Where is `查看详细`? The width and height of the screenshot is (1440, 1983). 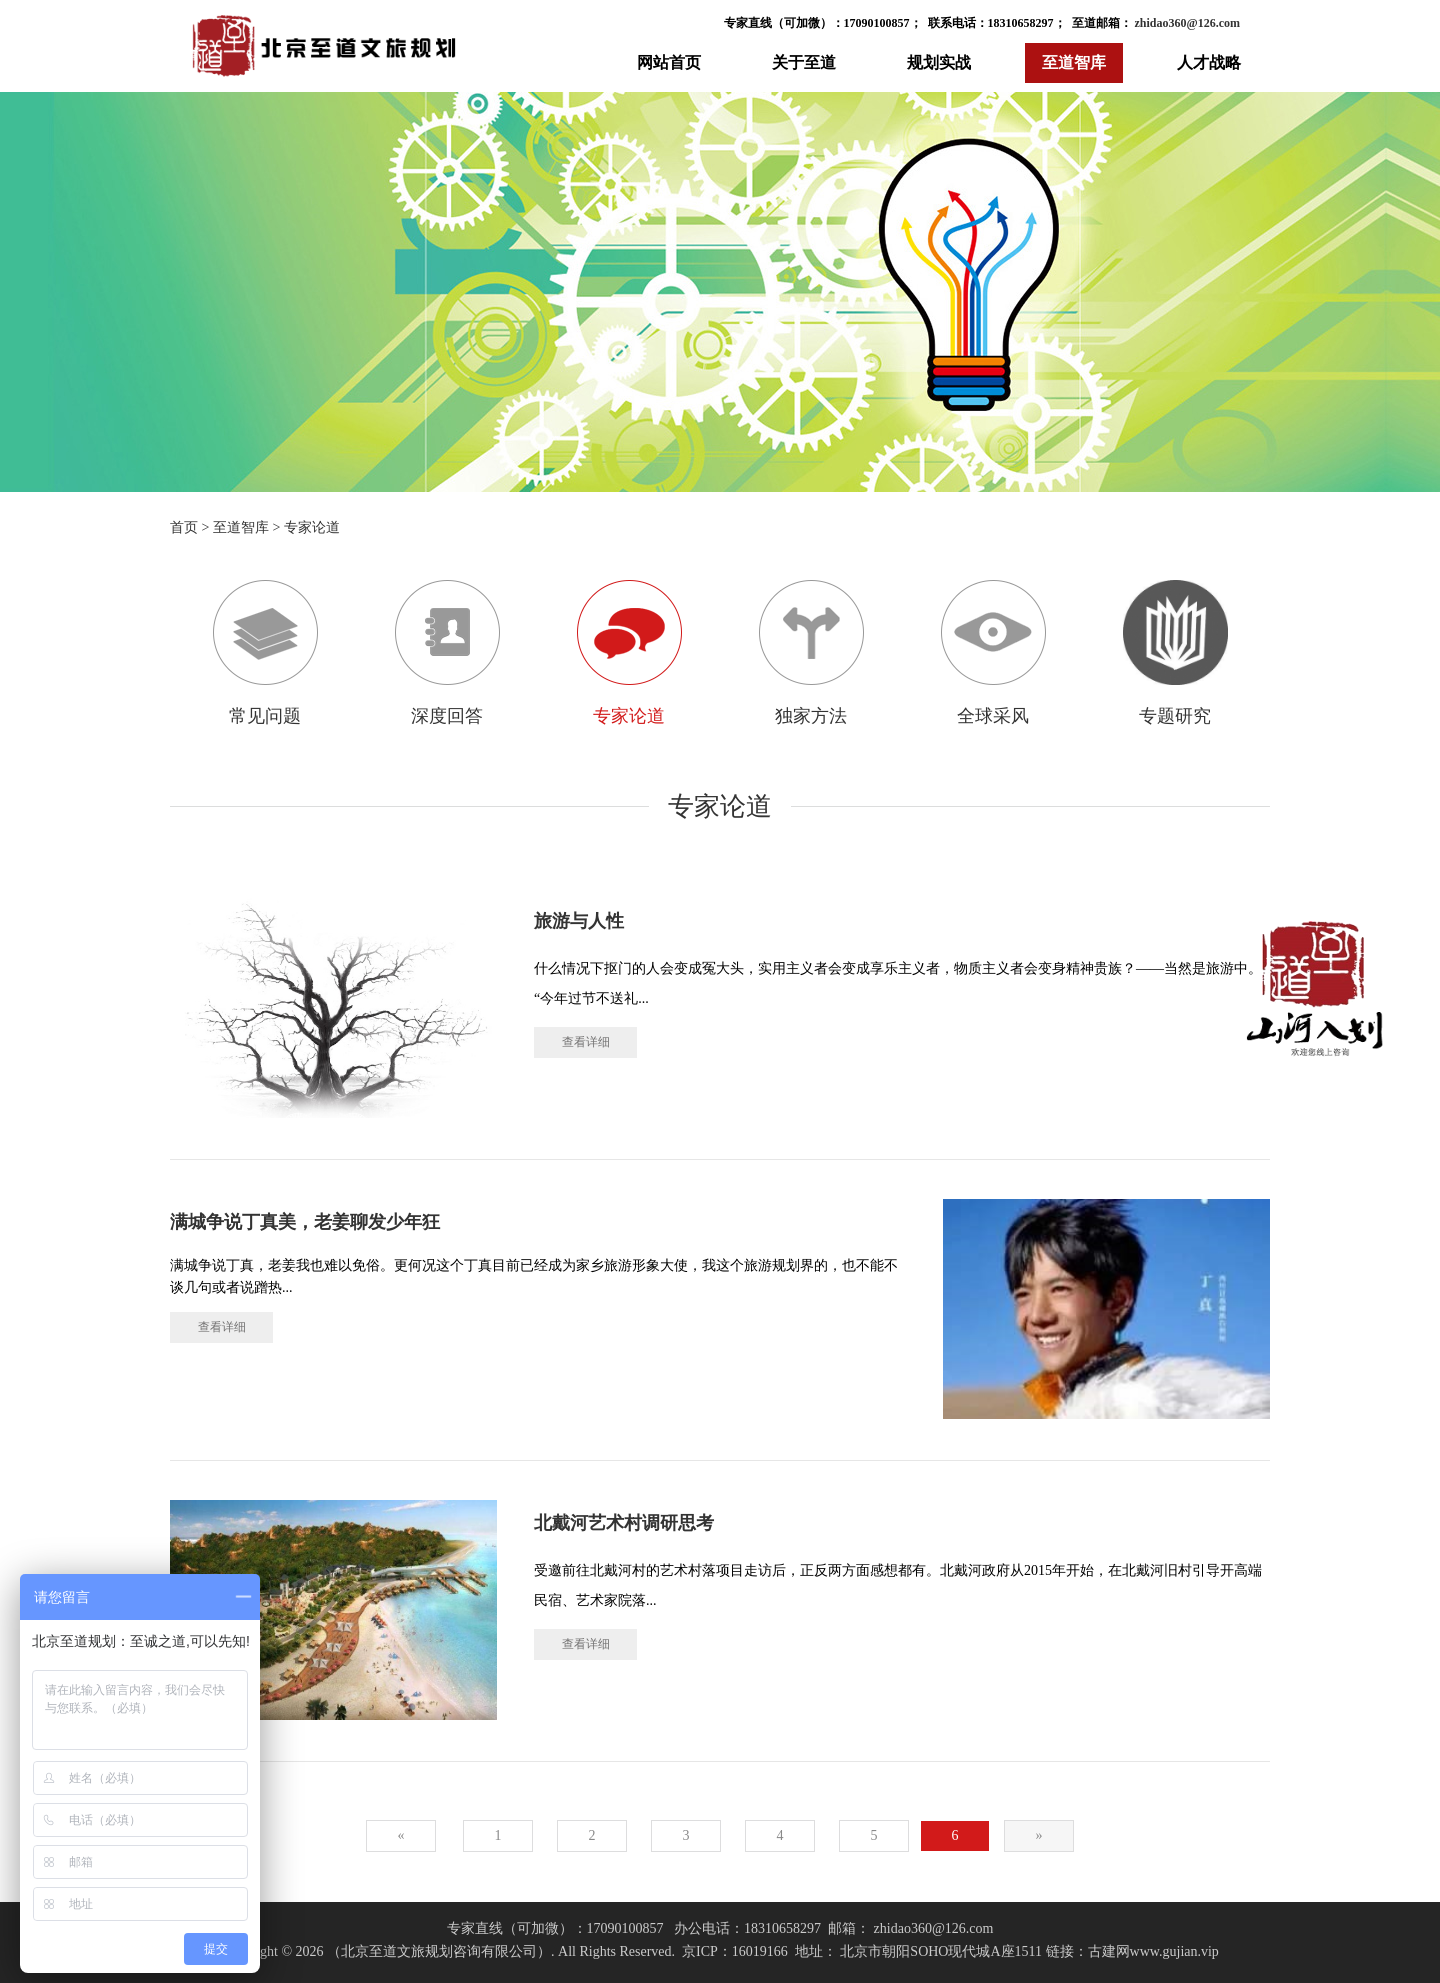 查看详细 is located at coordinates (586, 1042).